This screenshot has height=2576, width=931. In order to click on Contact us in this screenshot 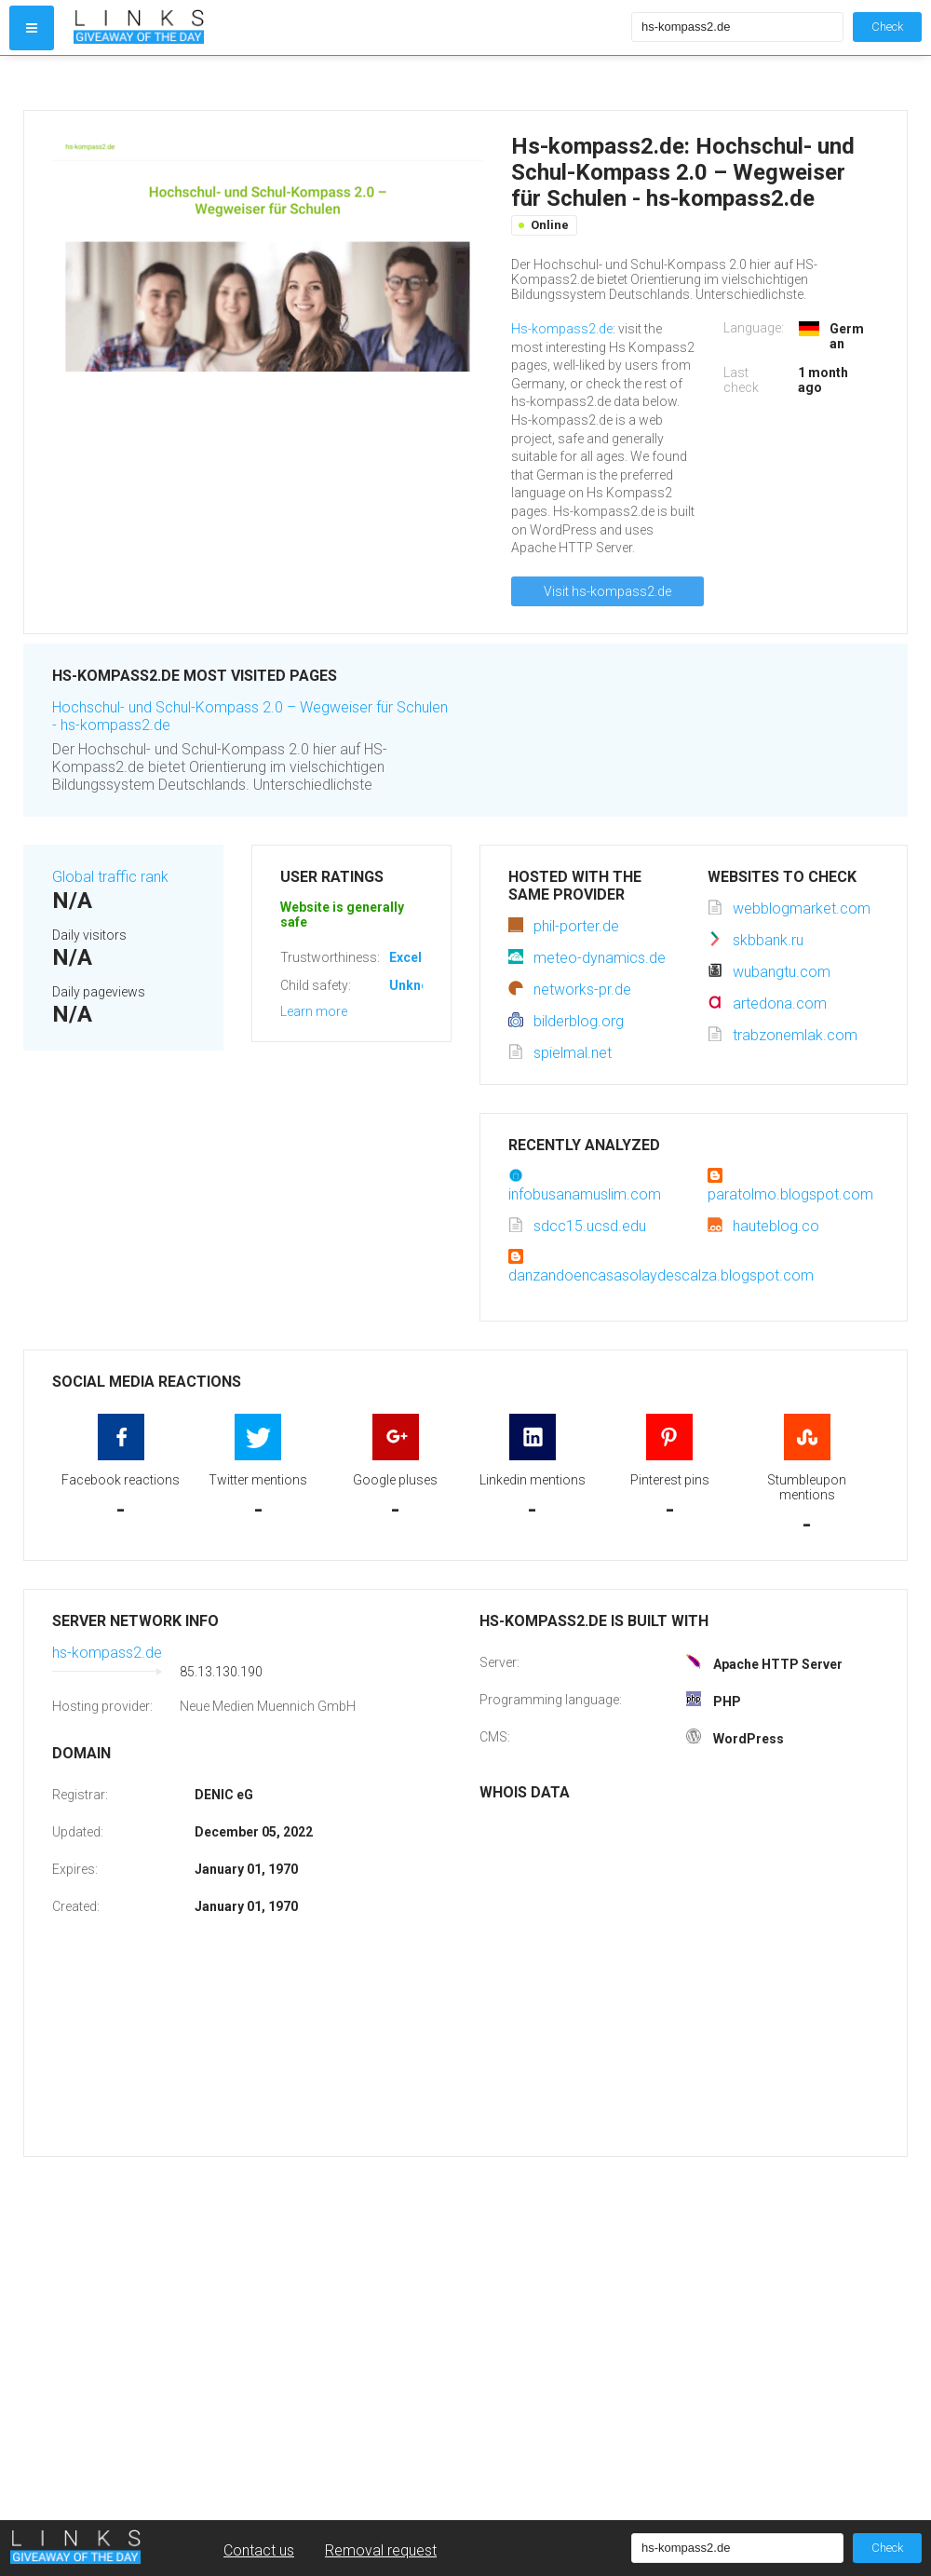, I will do `click(258, 2550)`.